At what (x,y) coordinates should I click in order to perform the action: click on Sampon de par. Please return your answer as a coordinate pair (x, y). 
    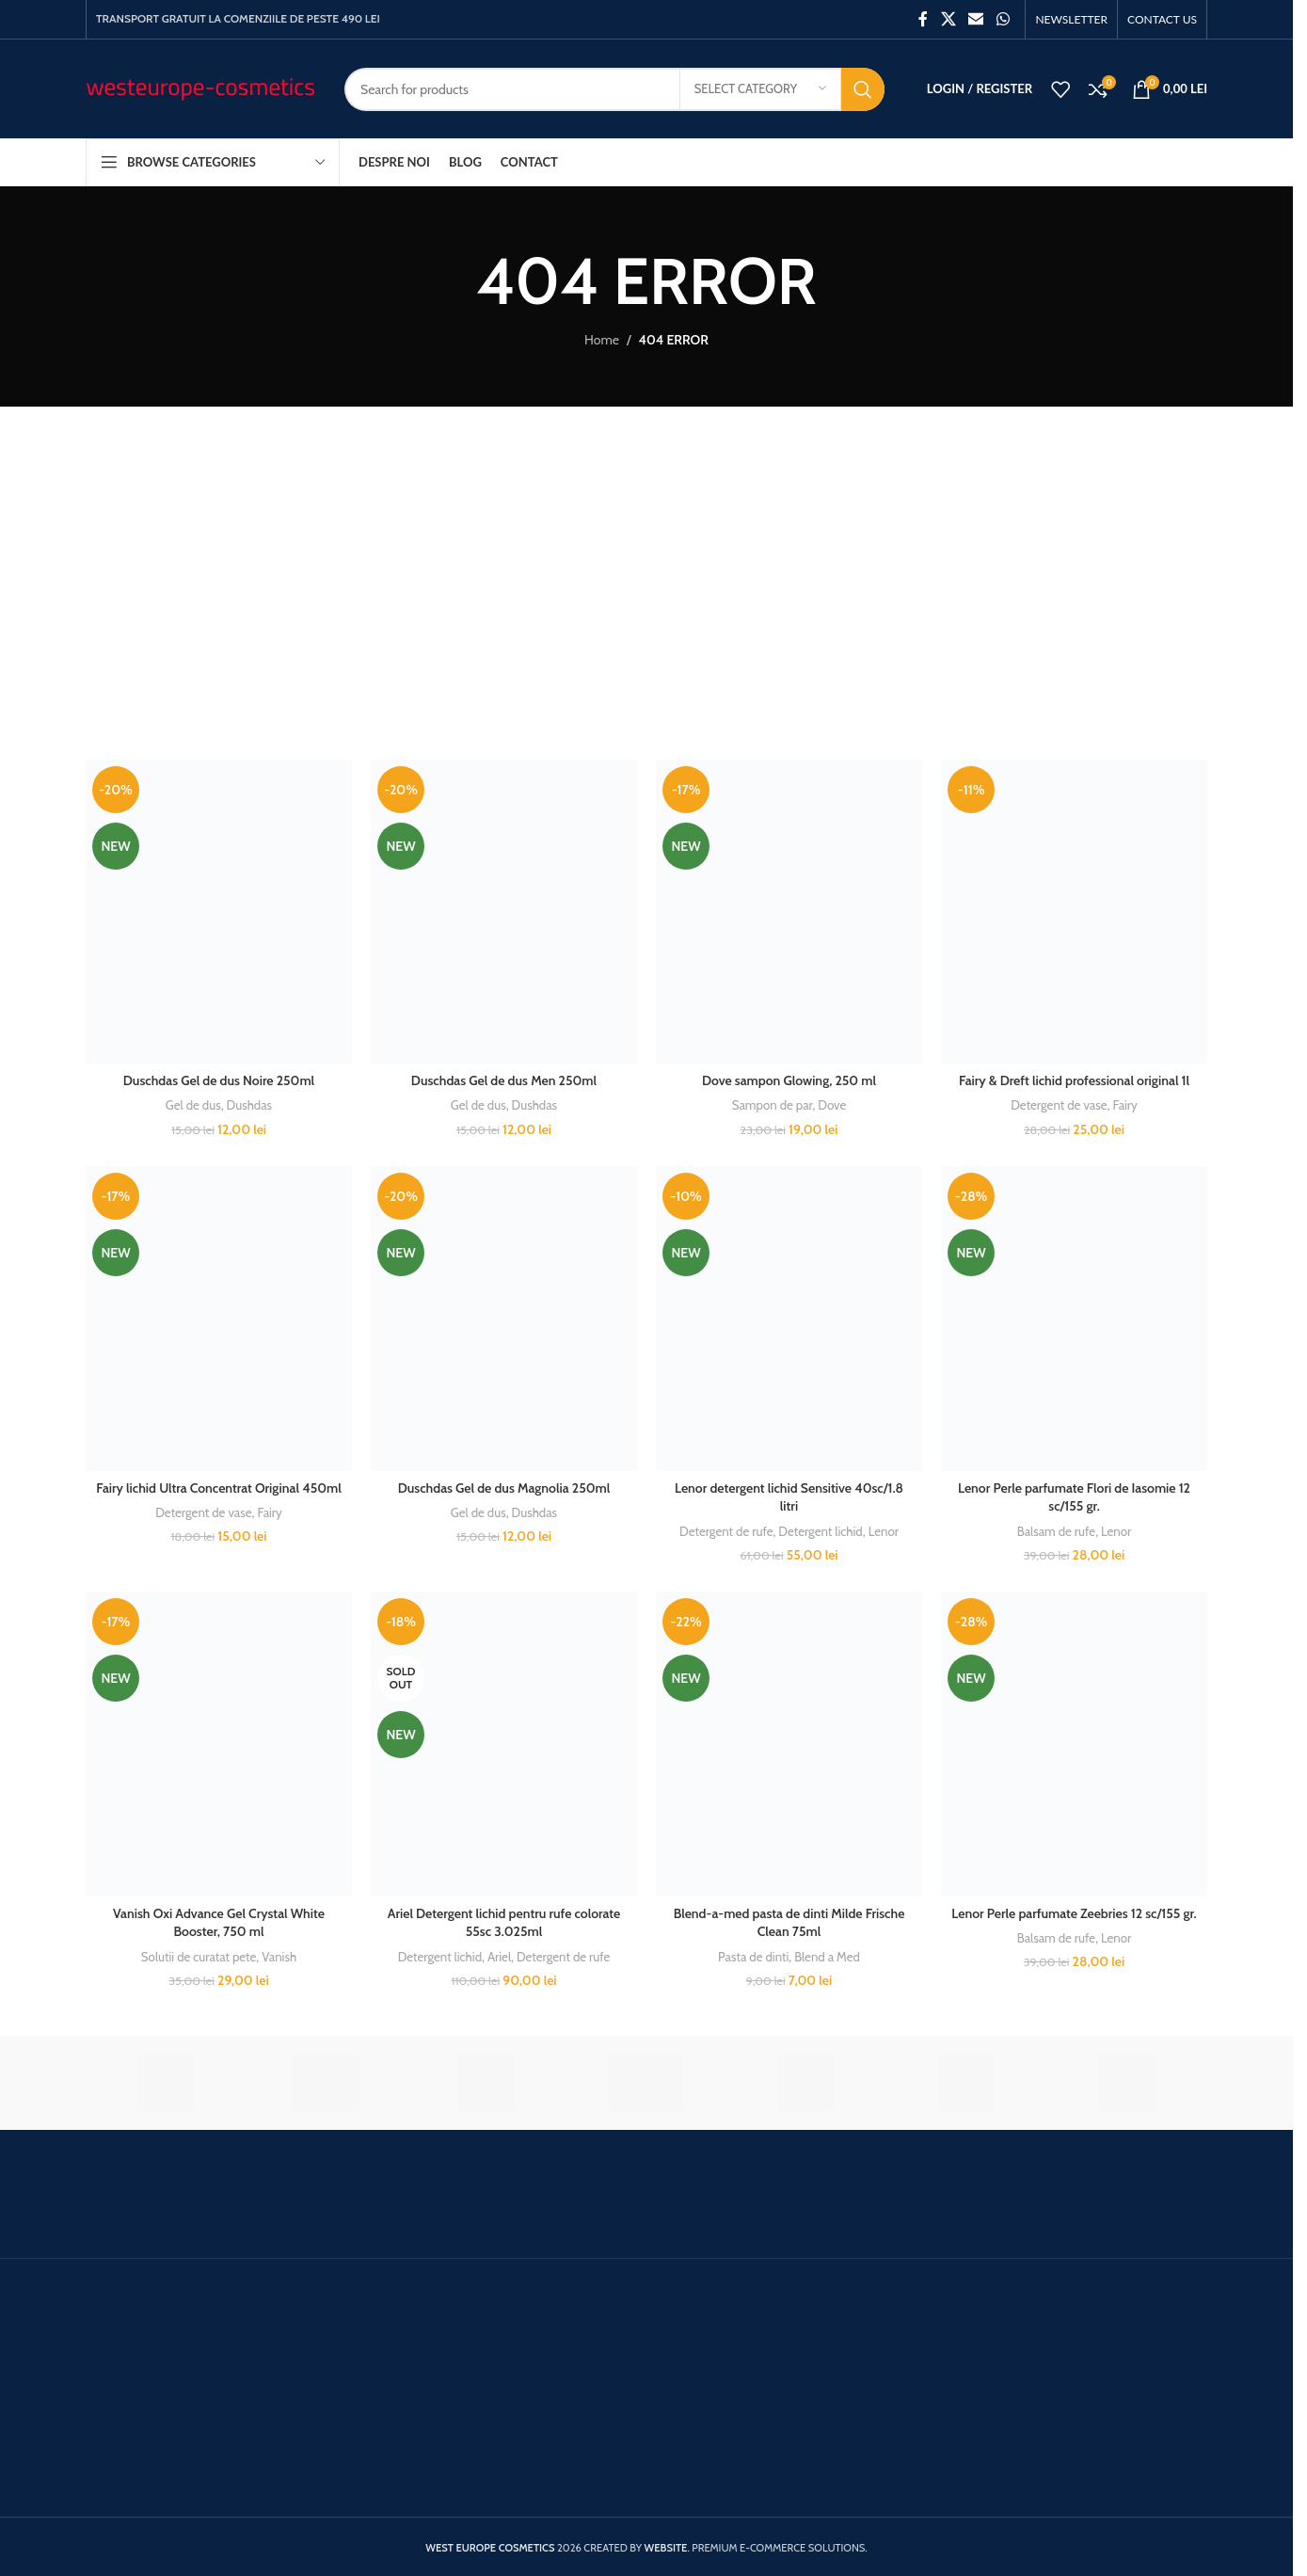
    Looking at the image, I should click on (772, 1104).